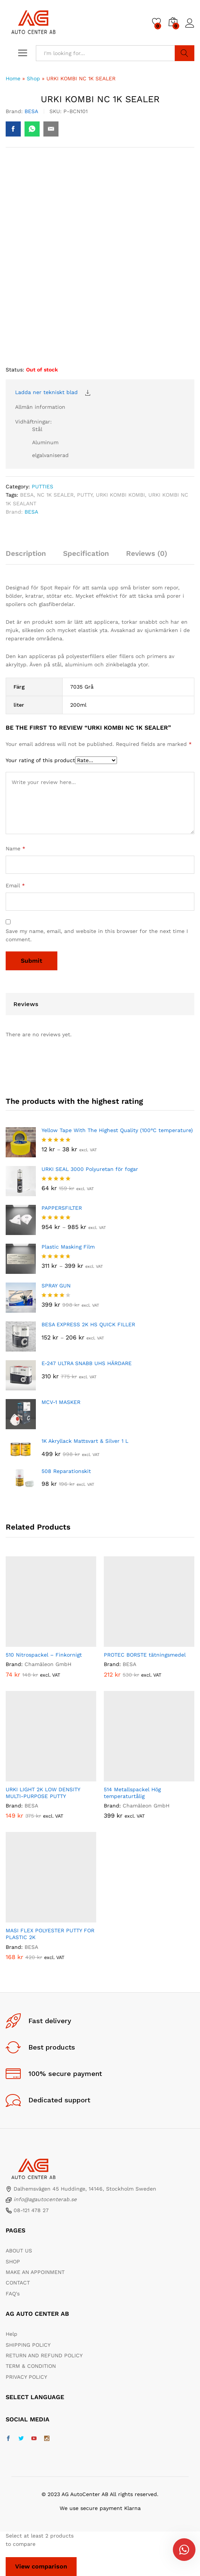 The width and height of the screenshot is (200, 2576). I want to click on TERM & CONDITION, so click(31, 2366).